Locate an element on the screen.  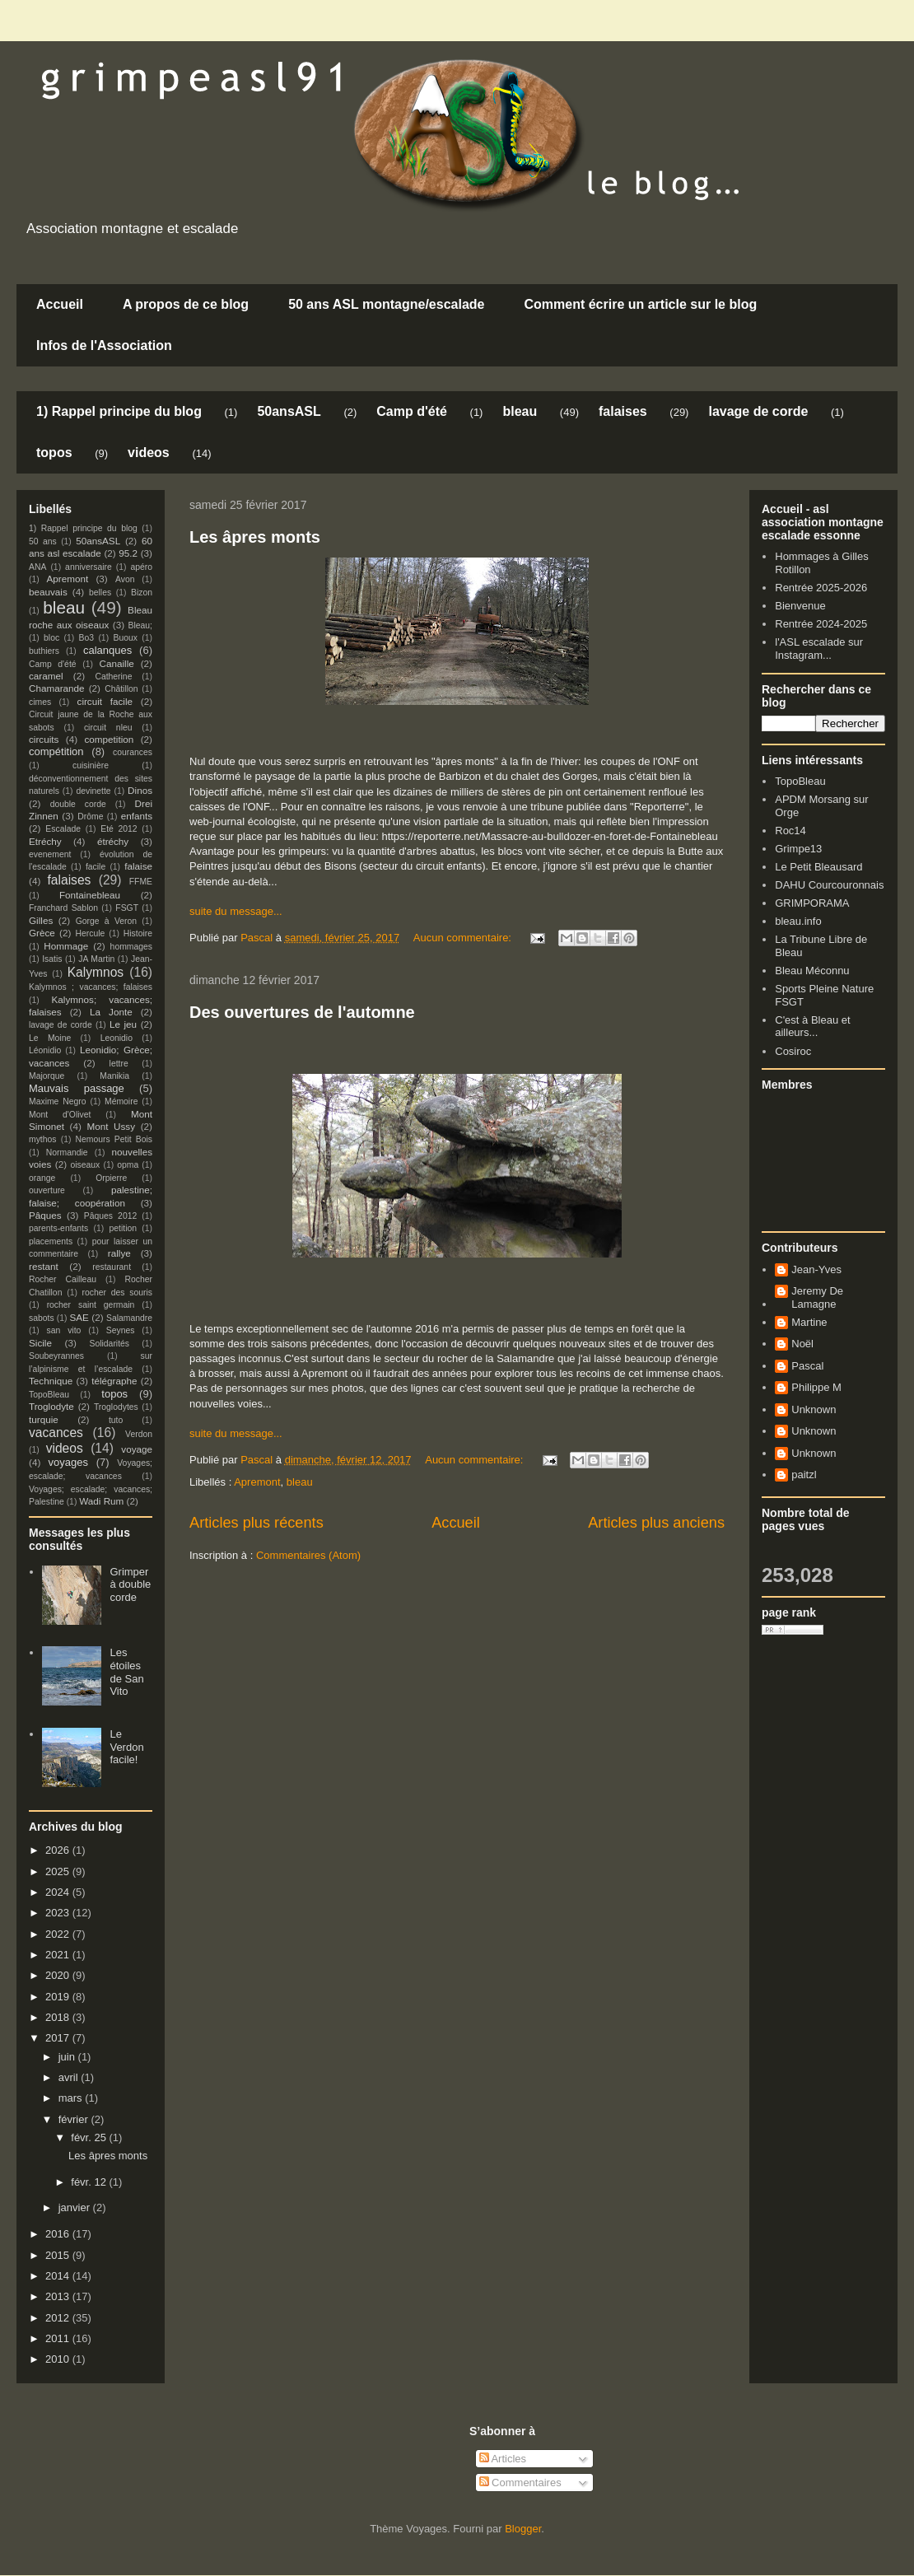
petition is located at coordinates (124, 1228).